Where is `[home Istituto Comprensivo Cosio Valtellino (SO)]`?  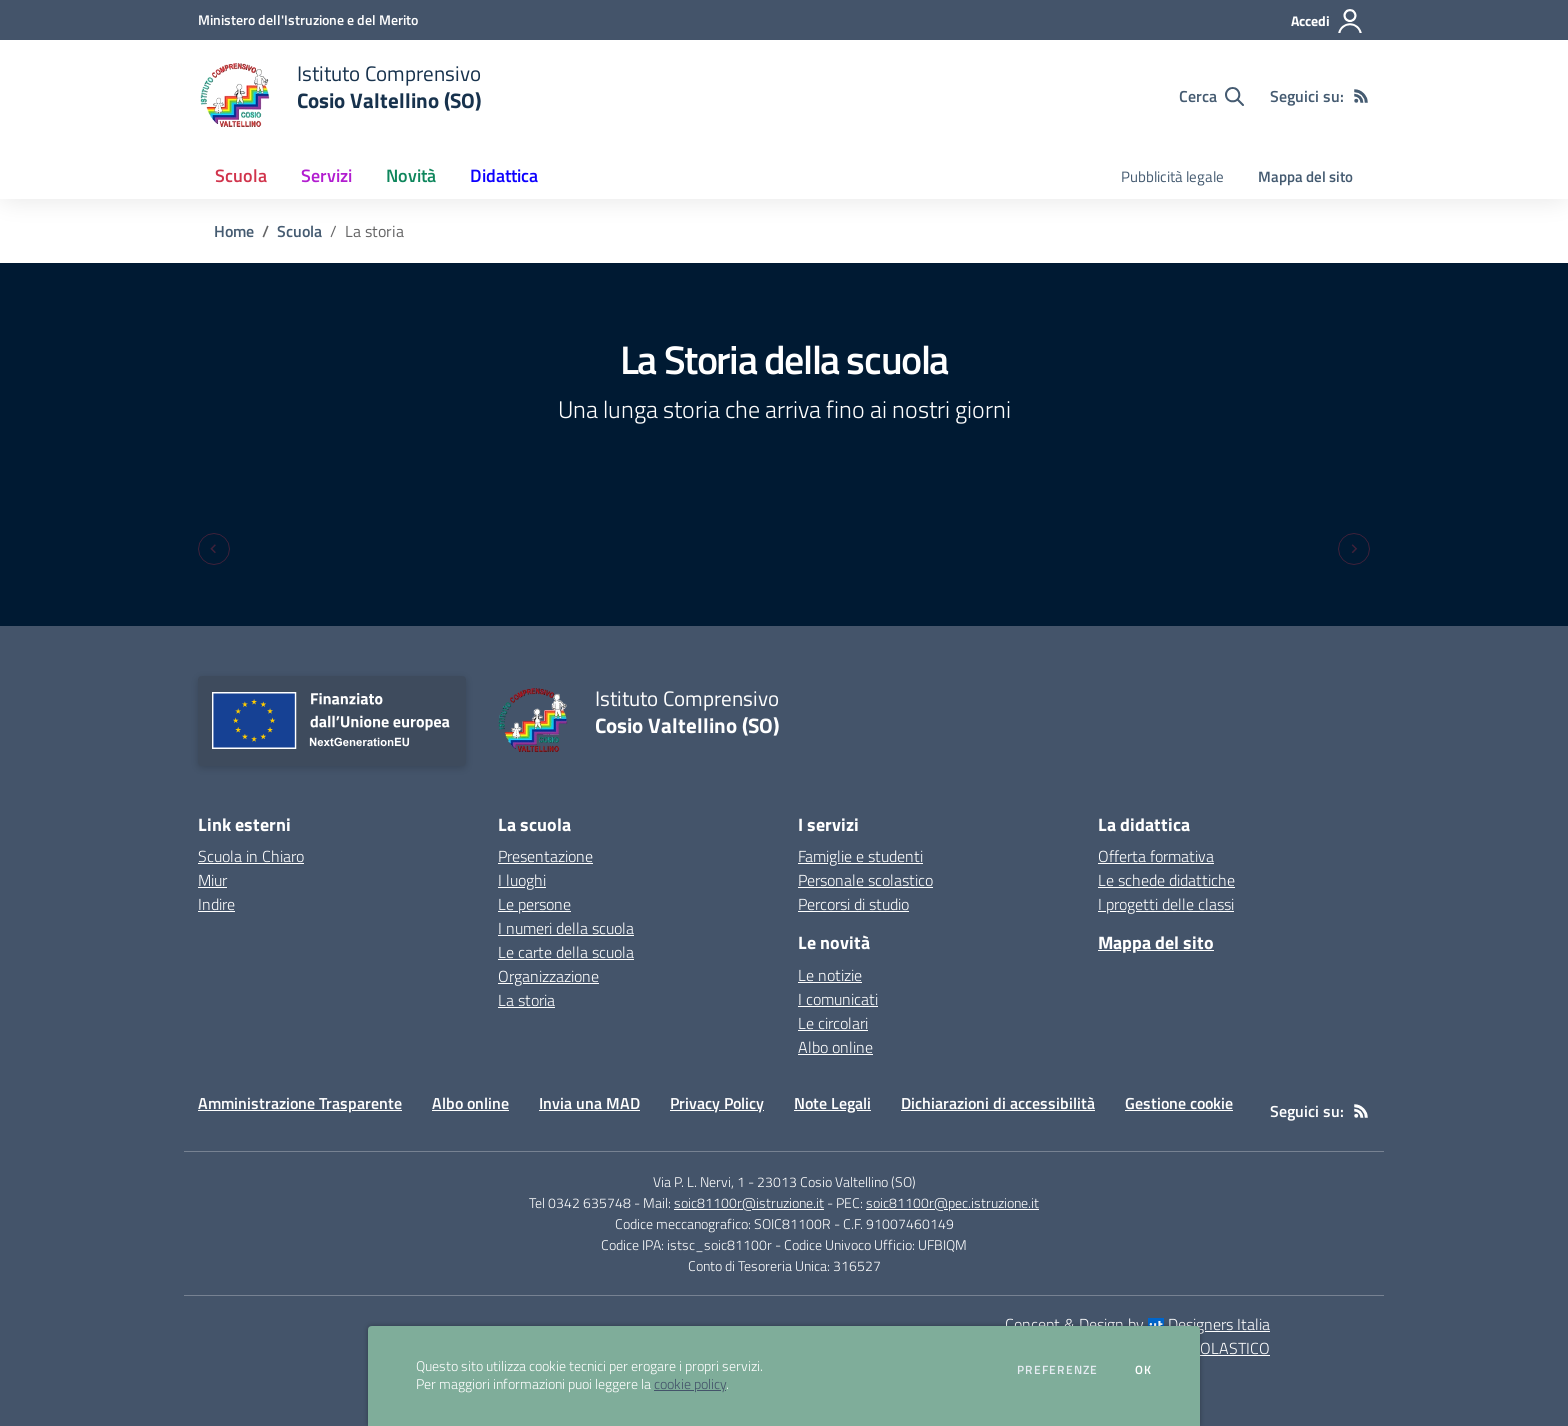
[home Istituto Comprensivo Cosio Valtellino (SO)] is located at coordinates (339, 96).